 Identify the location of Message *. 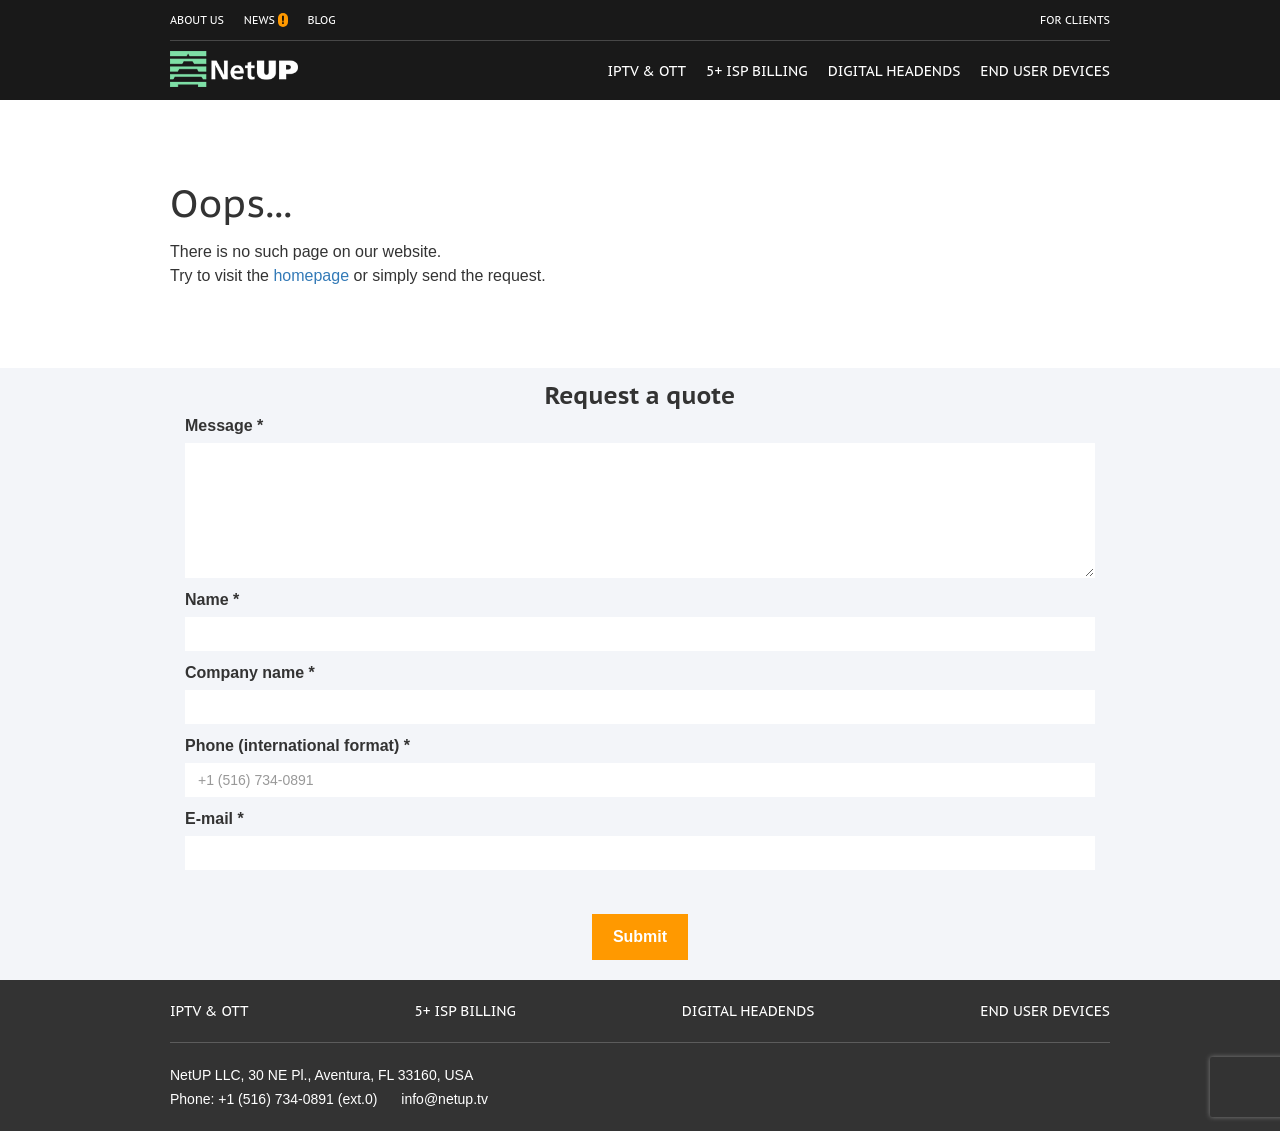
(224, 425).